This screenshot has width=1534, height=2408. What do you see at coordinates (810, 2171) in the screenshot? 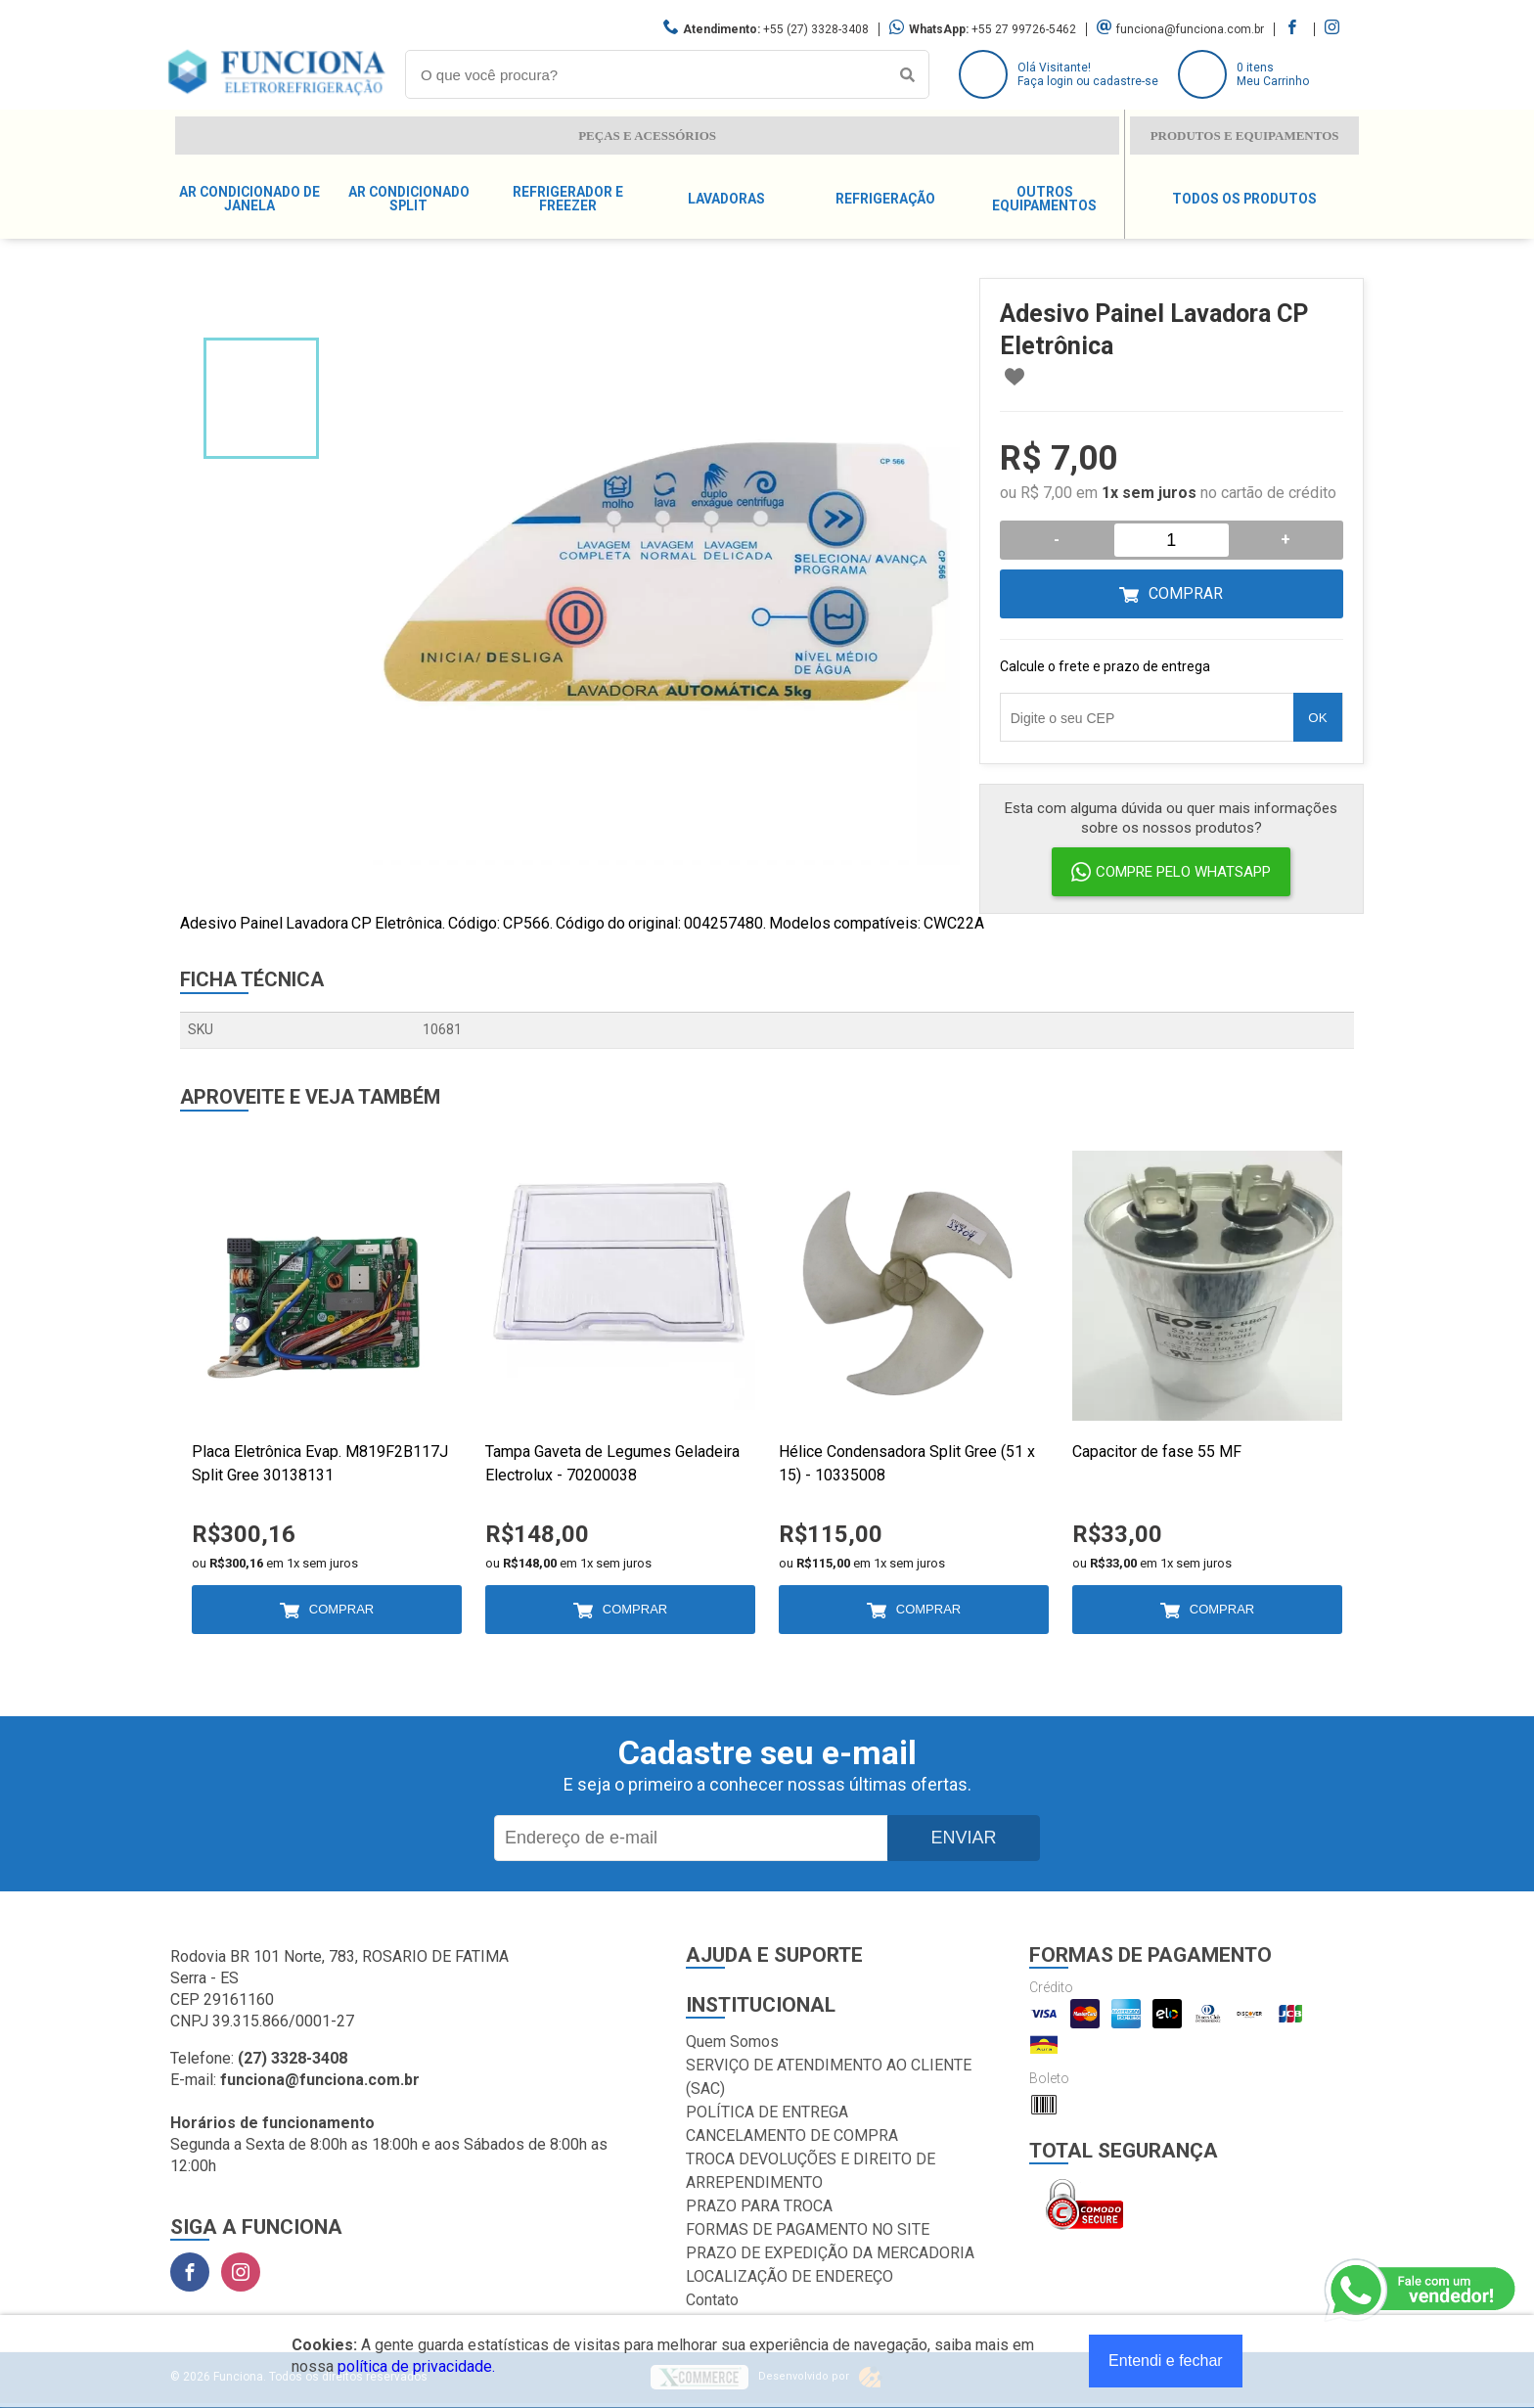
I see `TROCA DEVOLUÇÕES E DIREITO DE ARREPENDIMENTO` at bounding box center [810, 2171].